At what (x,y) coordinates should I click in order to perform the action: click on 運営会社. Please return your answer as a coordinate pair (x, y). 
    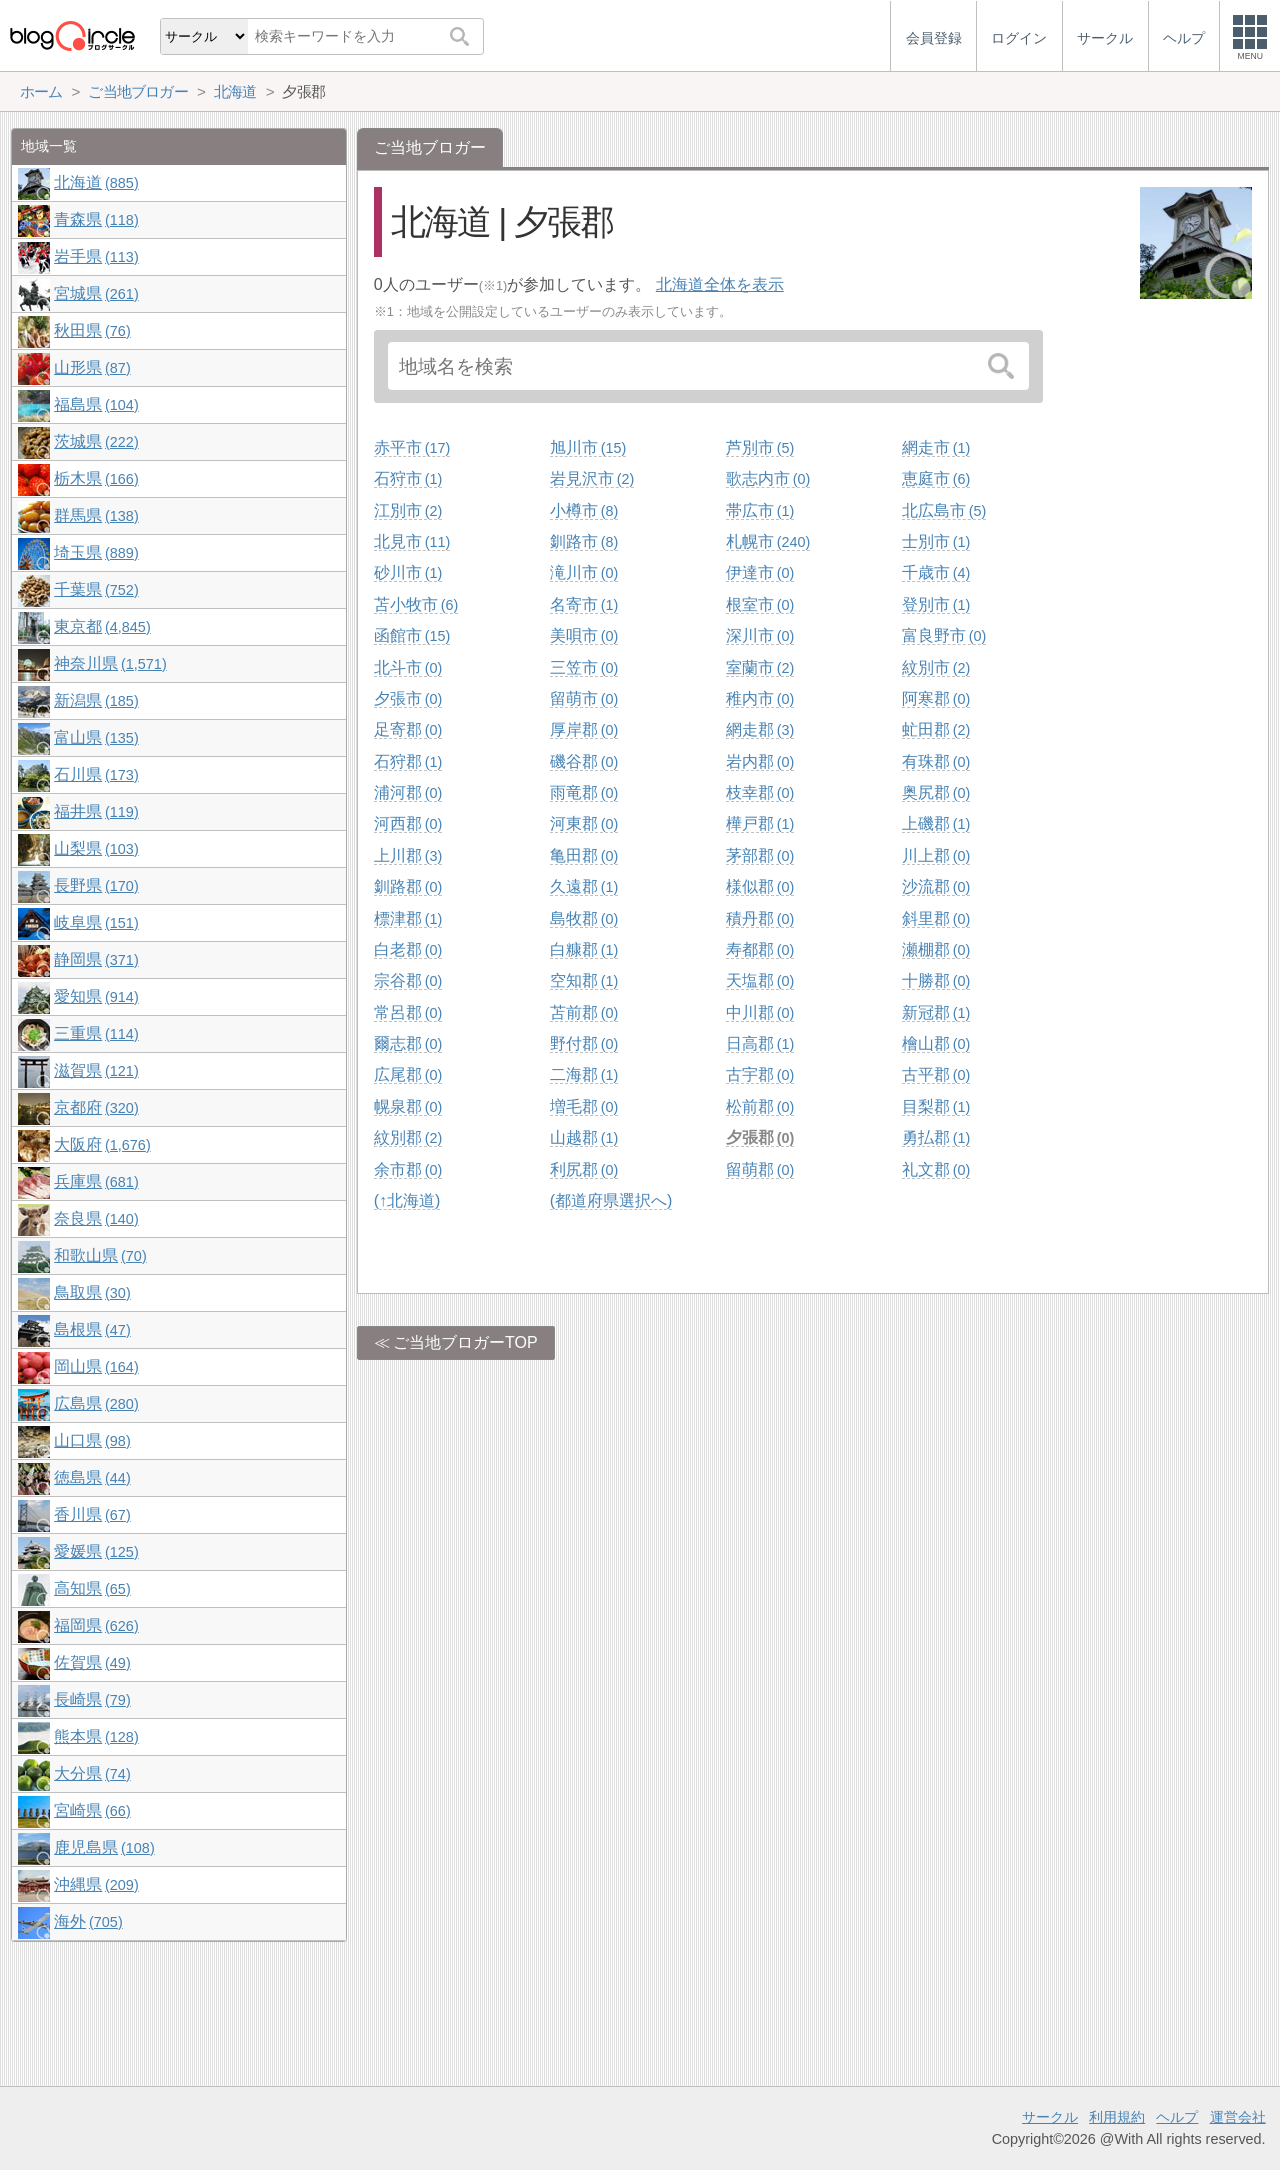
    Looking at the image, I should click on (1238, 2117).